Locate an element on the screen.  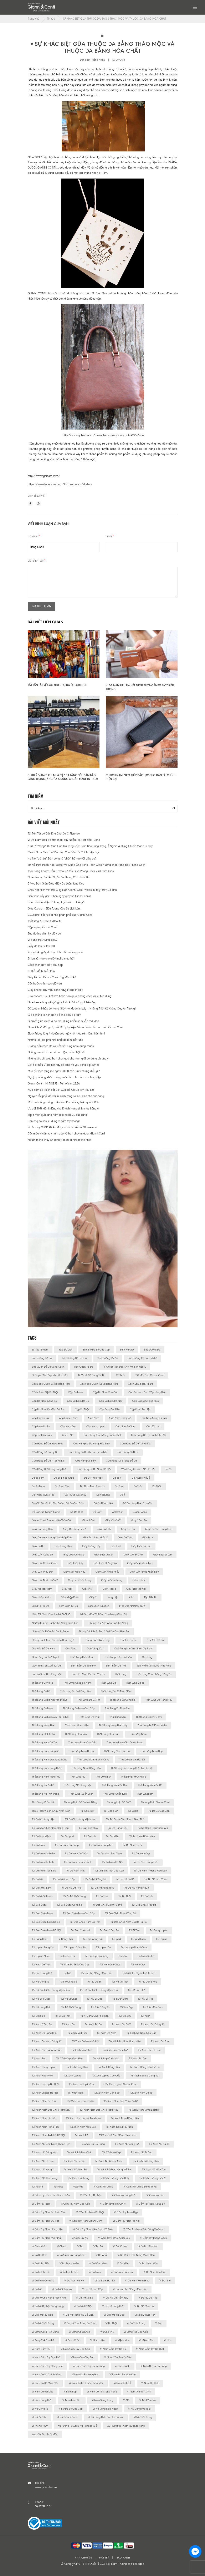
Túi da bò is located at coordinates (133, 1810).